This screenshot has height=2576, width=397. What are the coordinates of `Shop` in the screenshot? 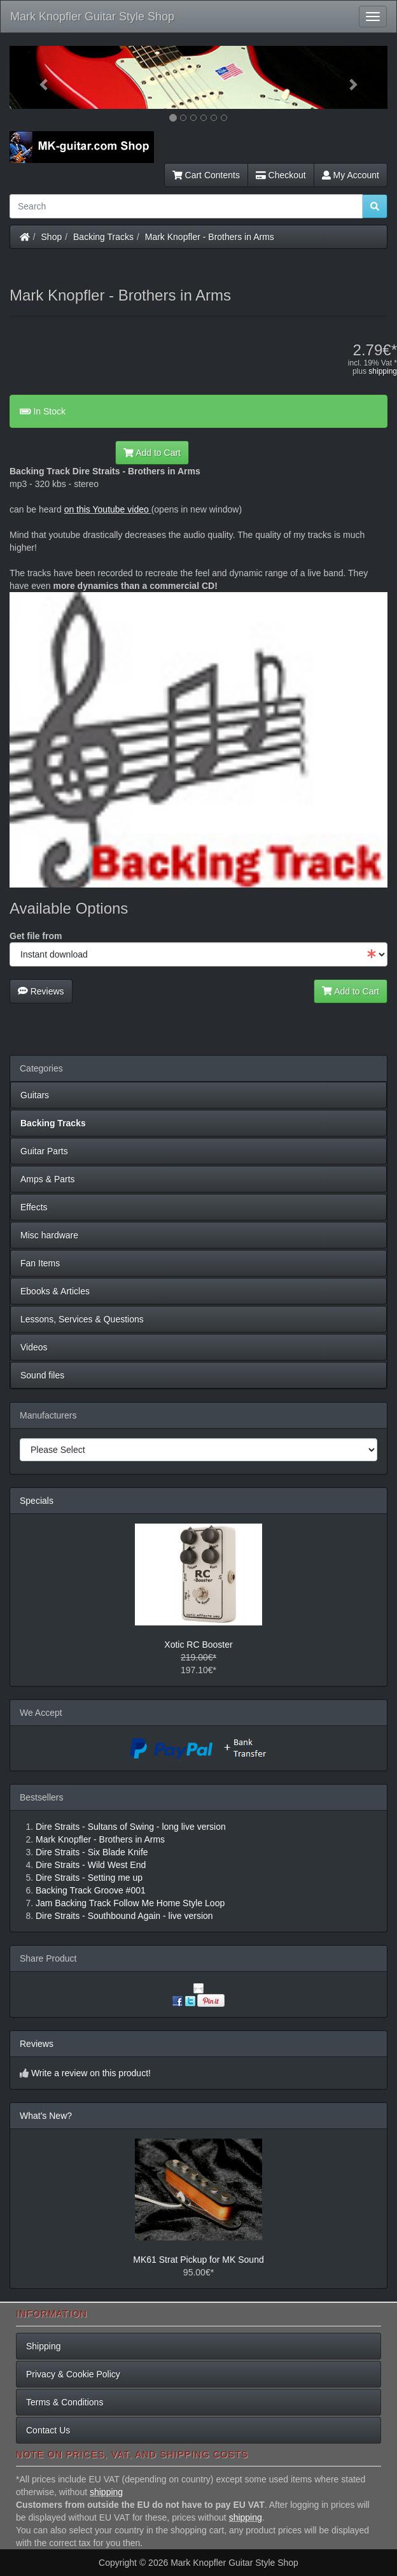 It's located at (51, 237).